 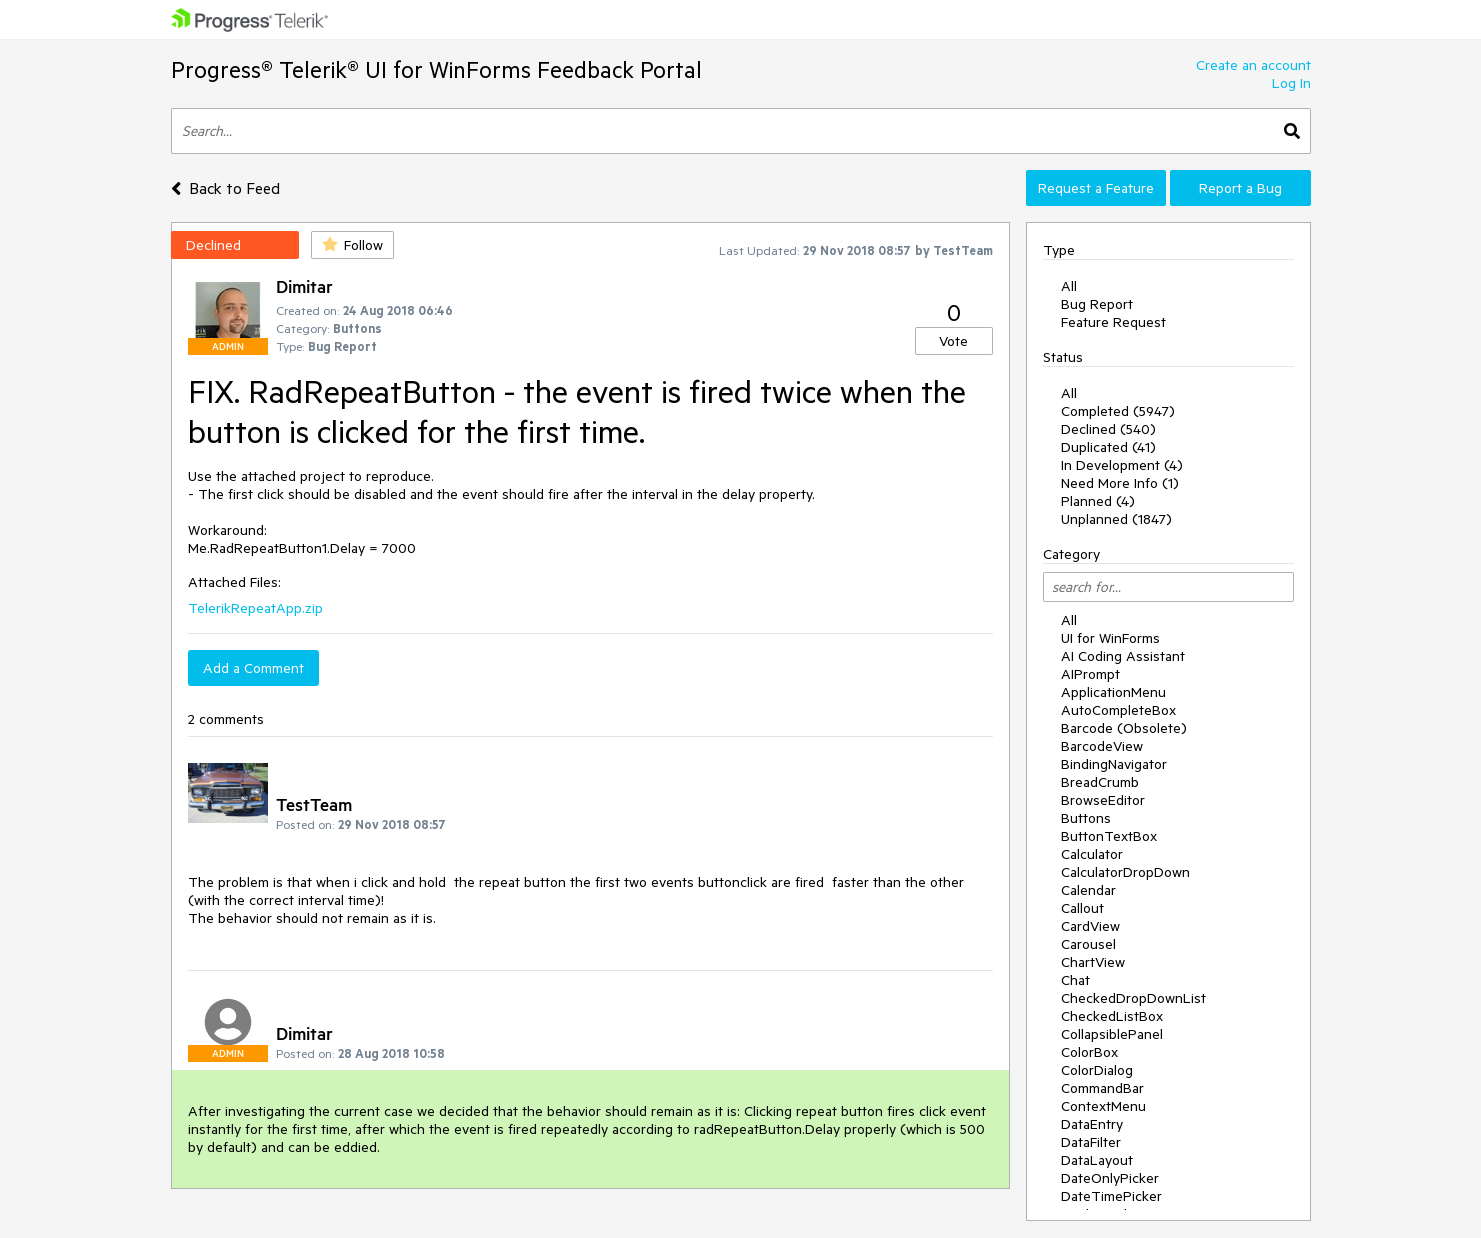 What do you see at coordinates (1108, 447) in the screenshot?
I see `Duplicated (41)` at bounding box center [1108, 447].